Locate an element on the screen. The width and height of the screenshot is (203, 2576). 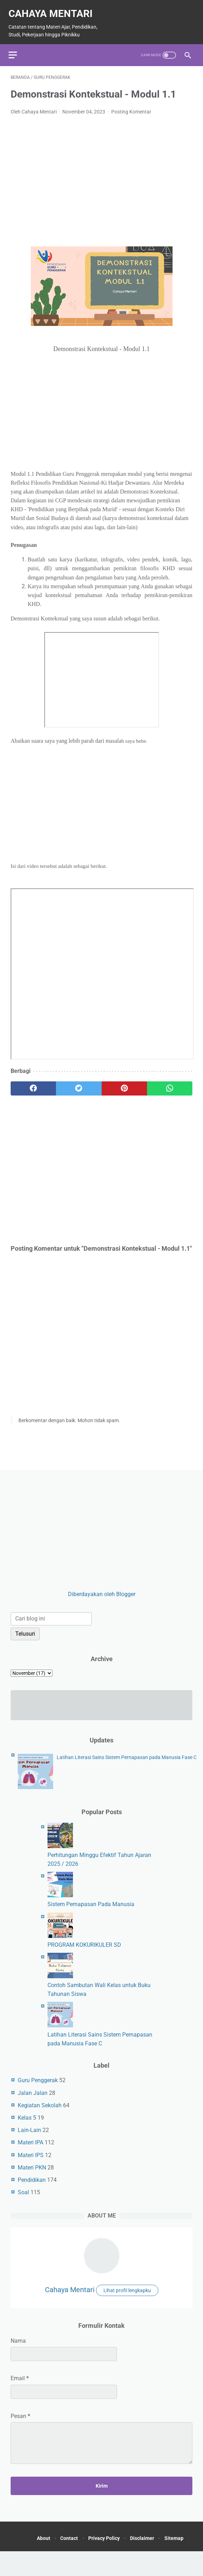
[whatsapp] is located at coordinates (169, 1094).